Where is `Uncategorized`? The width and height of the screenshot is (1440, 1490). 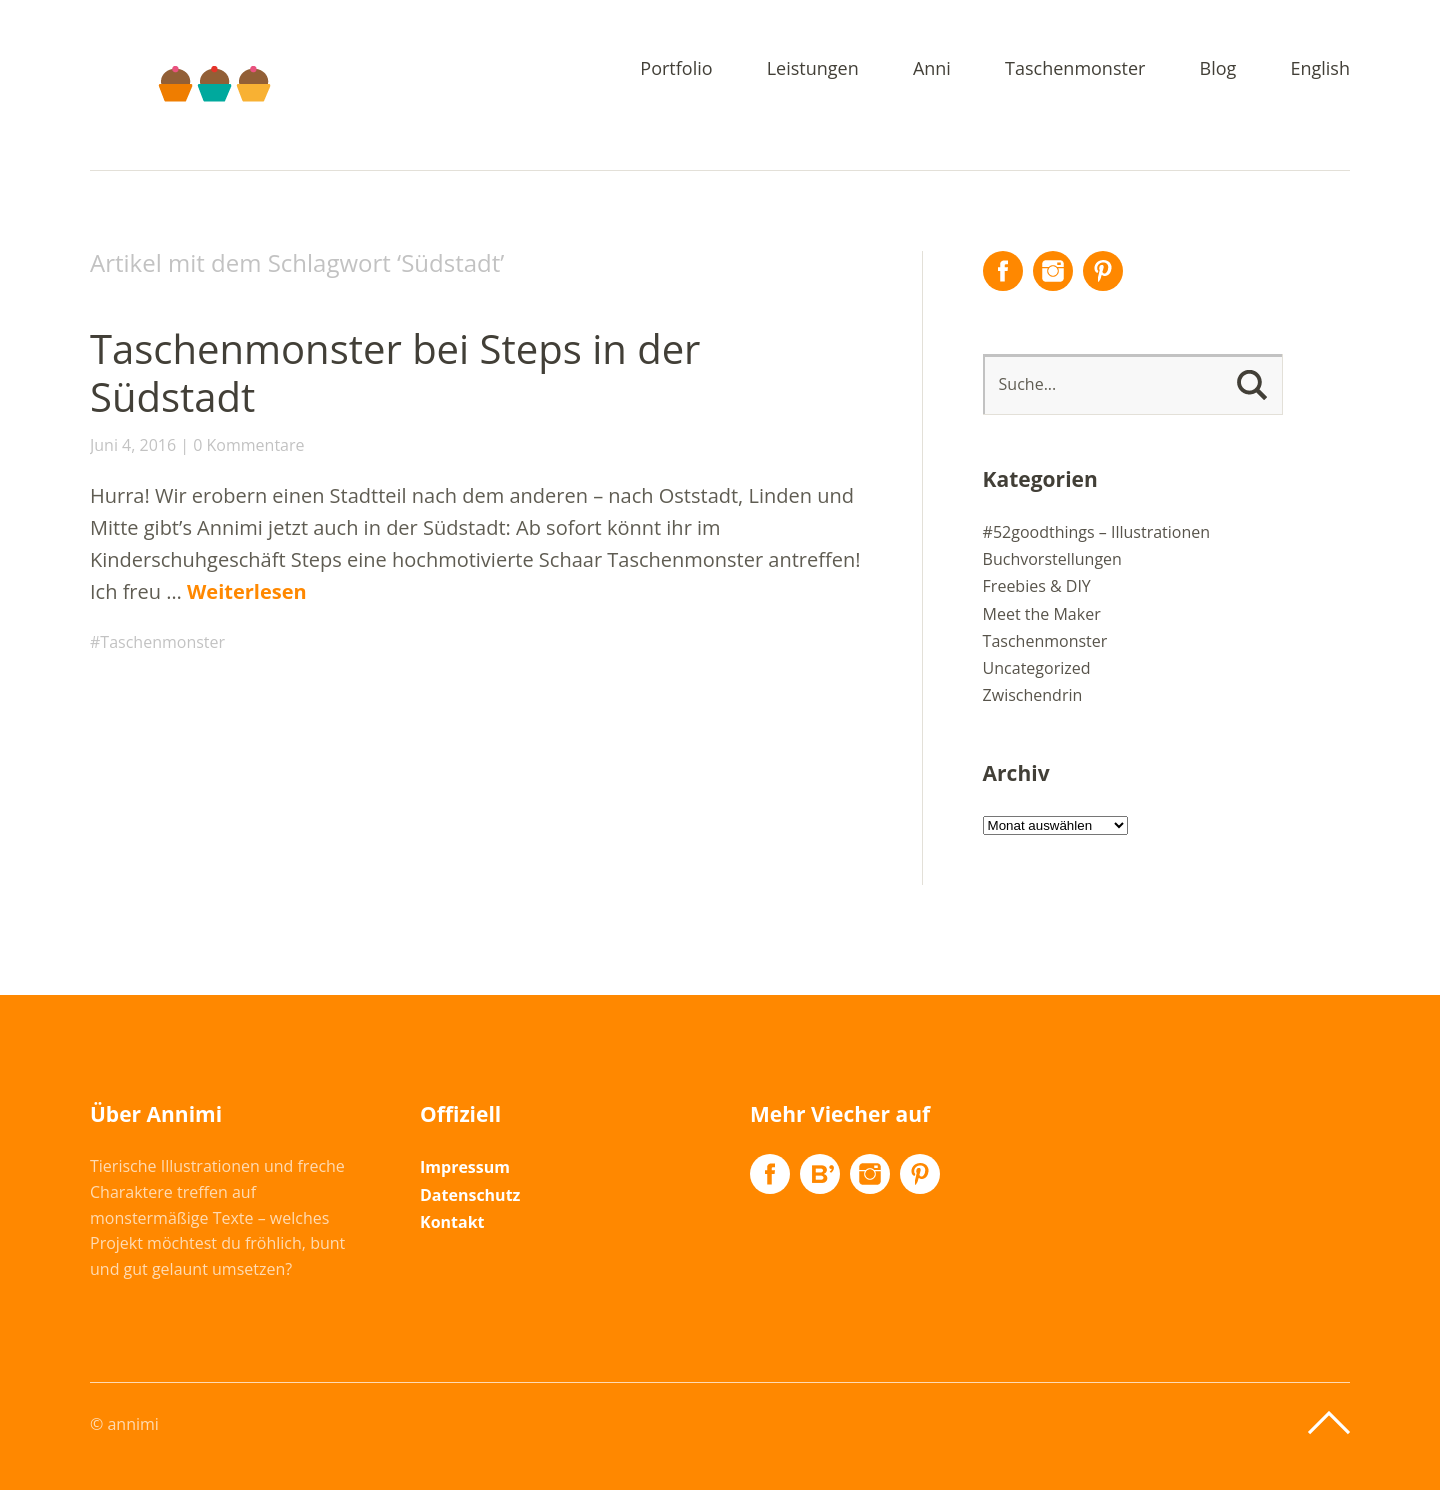 Uncategorized is located at coordinates (1037, 668).